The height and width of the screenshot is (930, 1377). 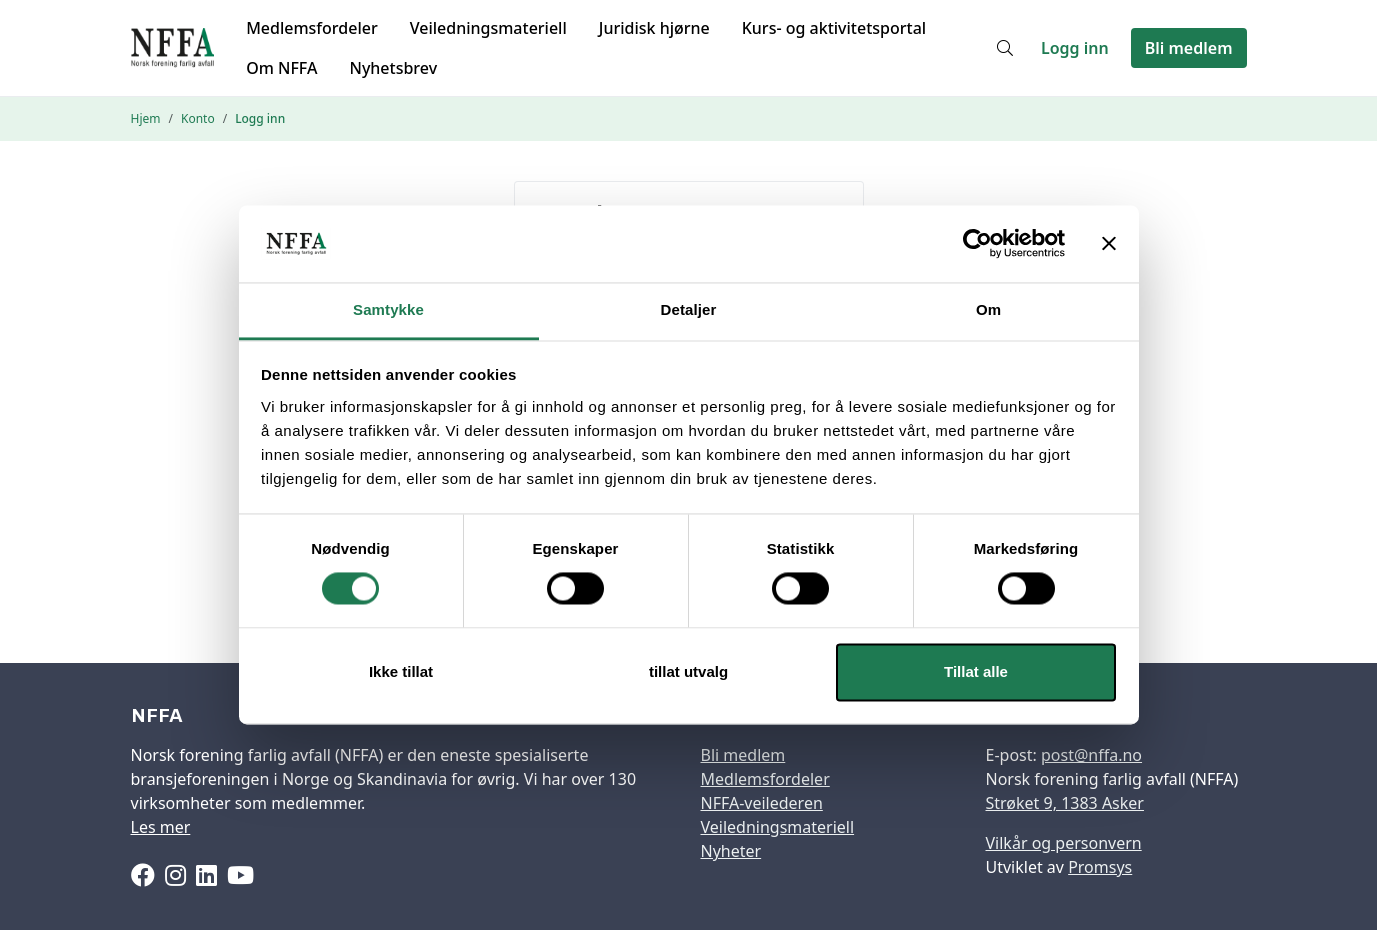 I want to click on [Cookiebot av Usercentrics - åpner i et nytt vindu], so click(x=977, y=244).